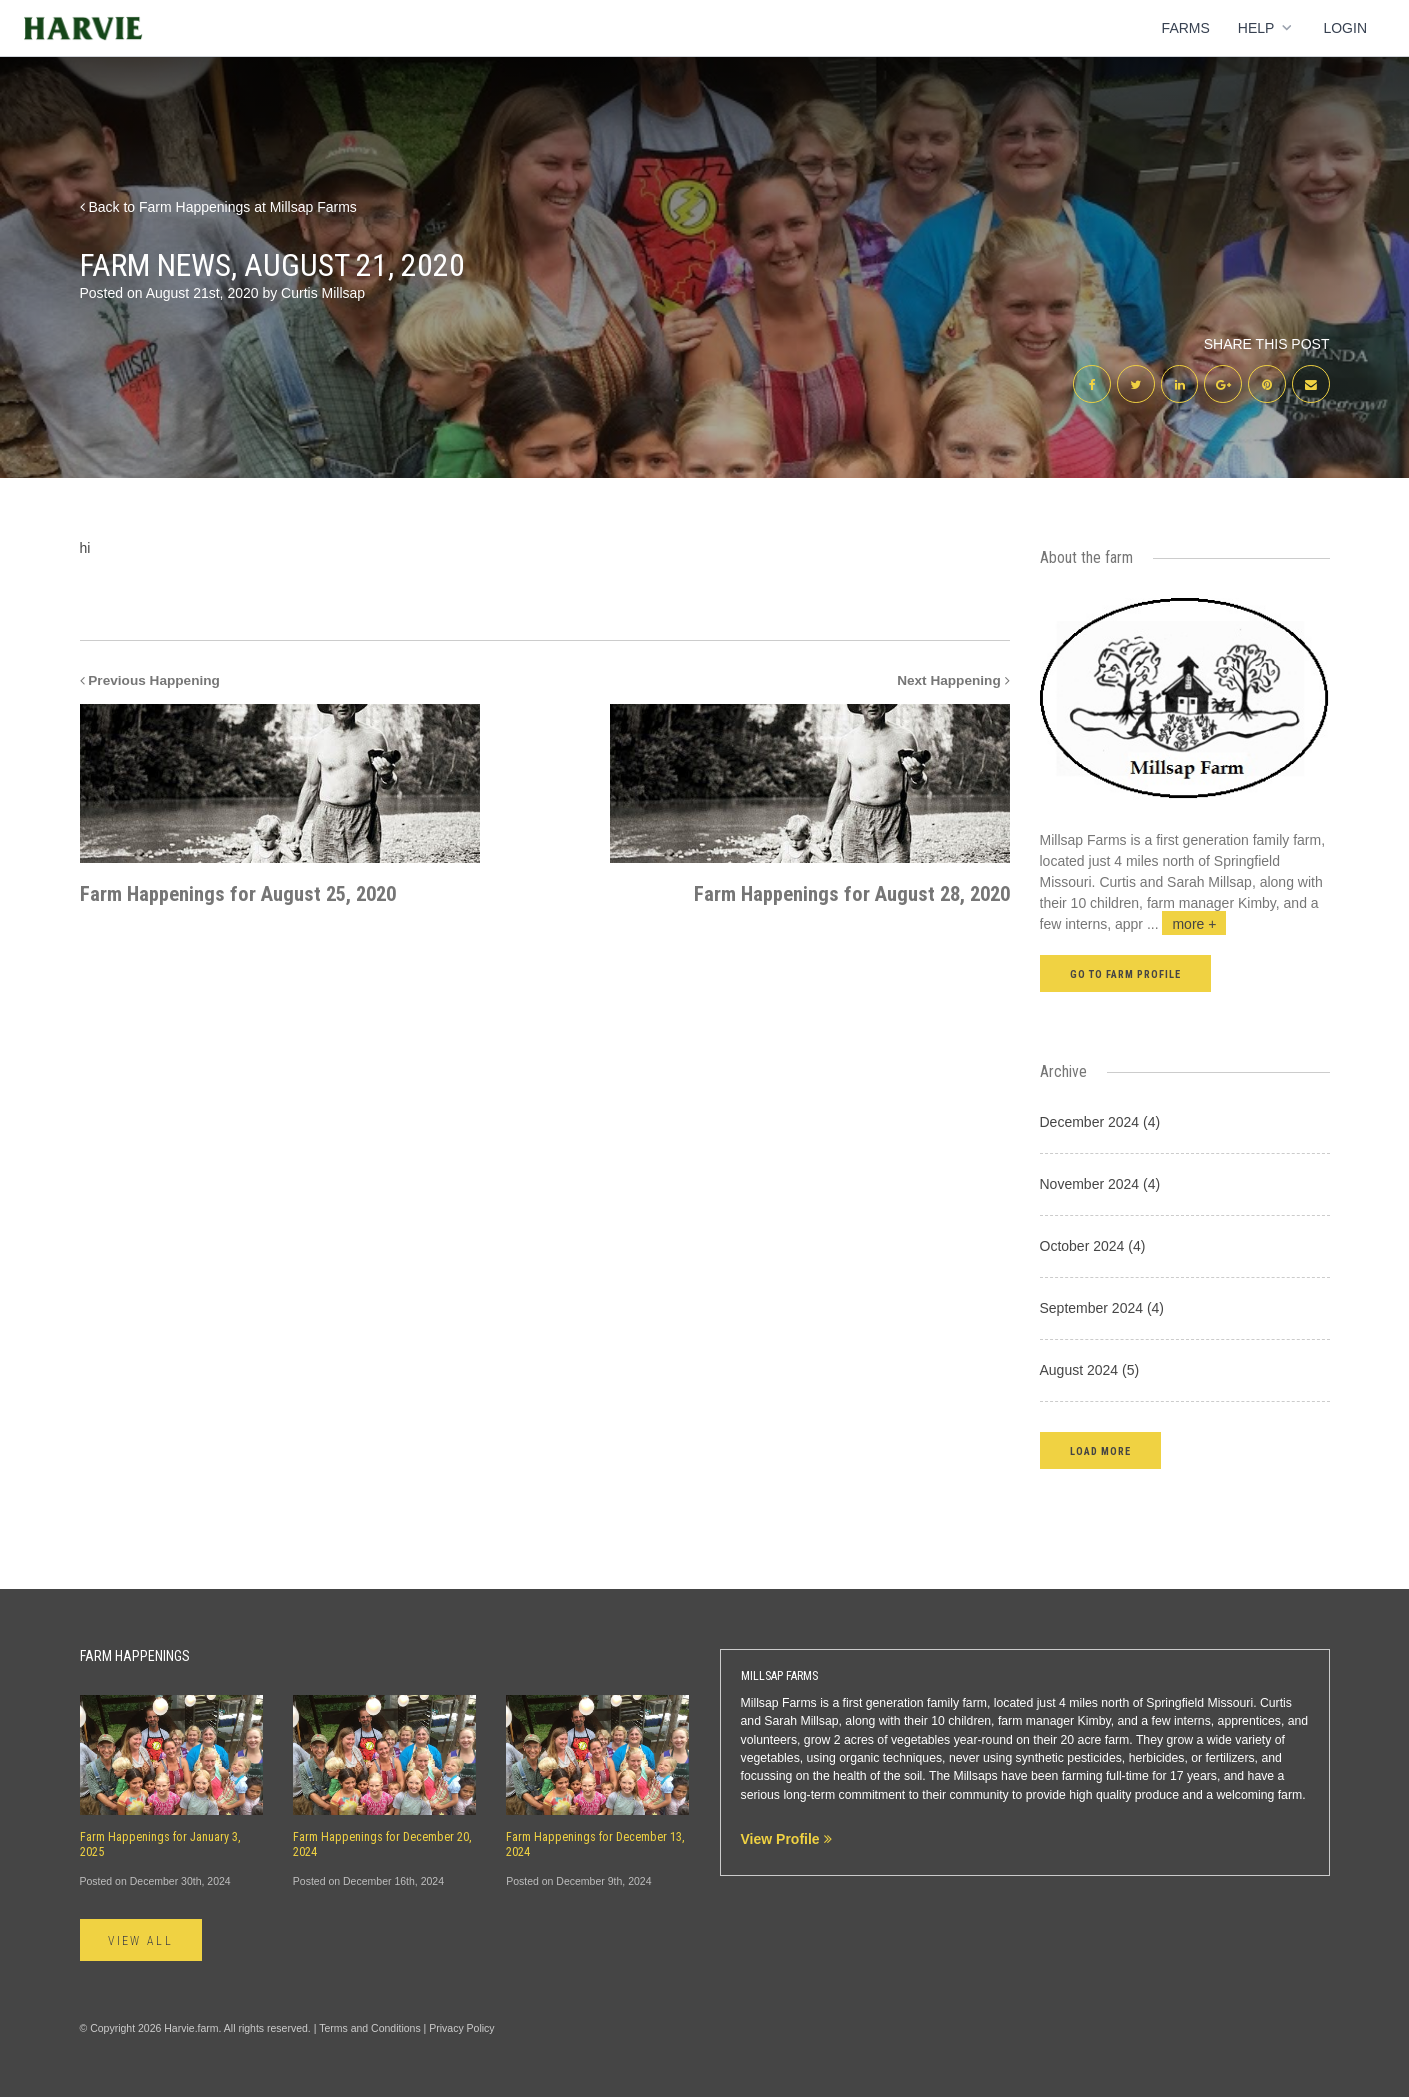  I want to click on Terms and Conditions, so click(370, 2031).